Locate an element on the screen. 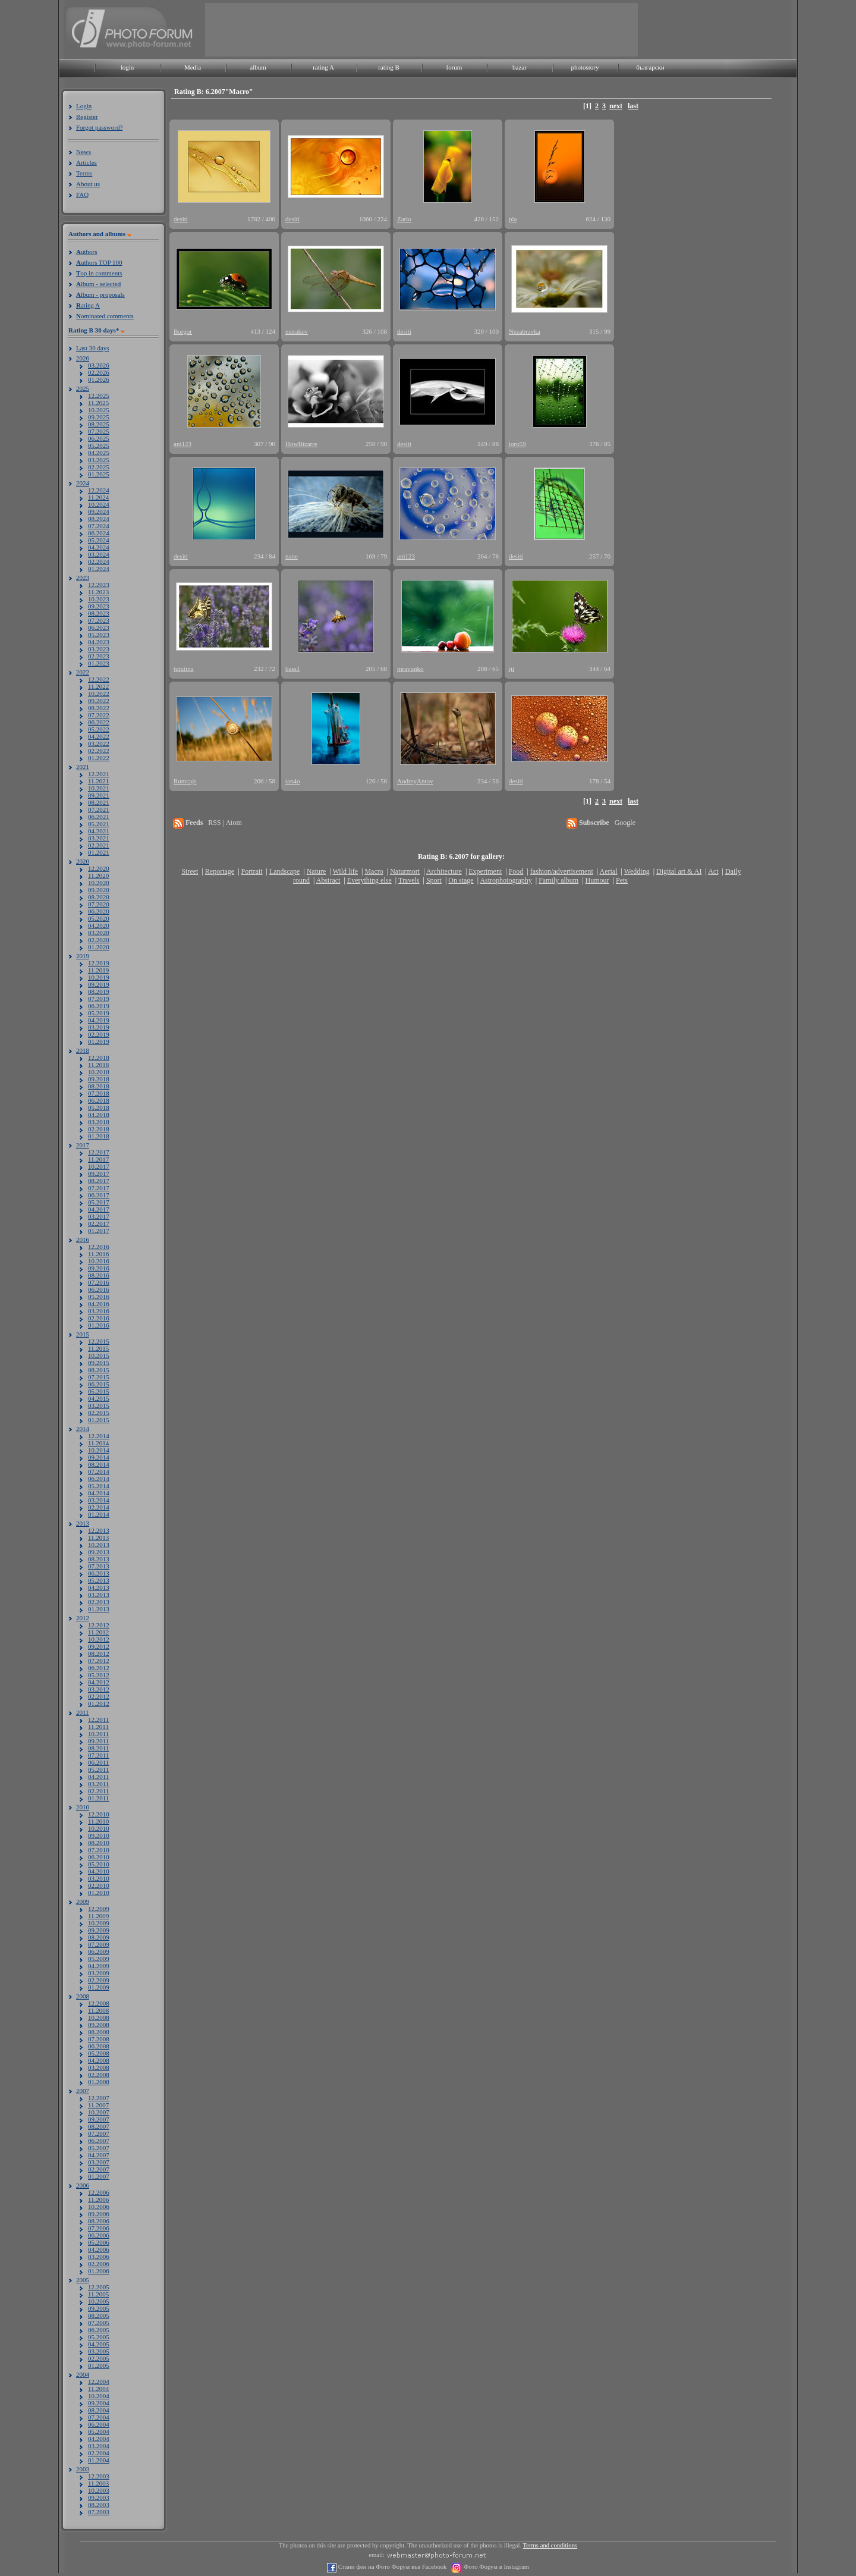  12.2019 is located at coordinates (98, 963).